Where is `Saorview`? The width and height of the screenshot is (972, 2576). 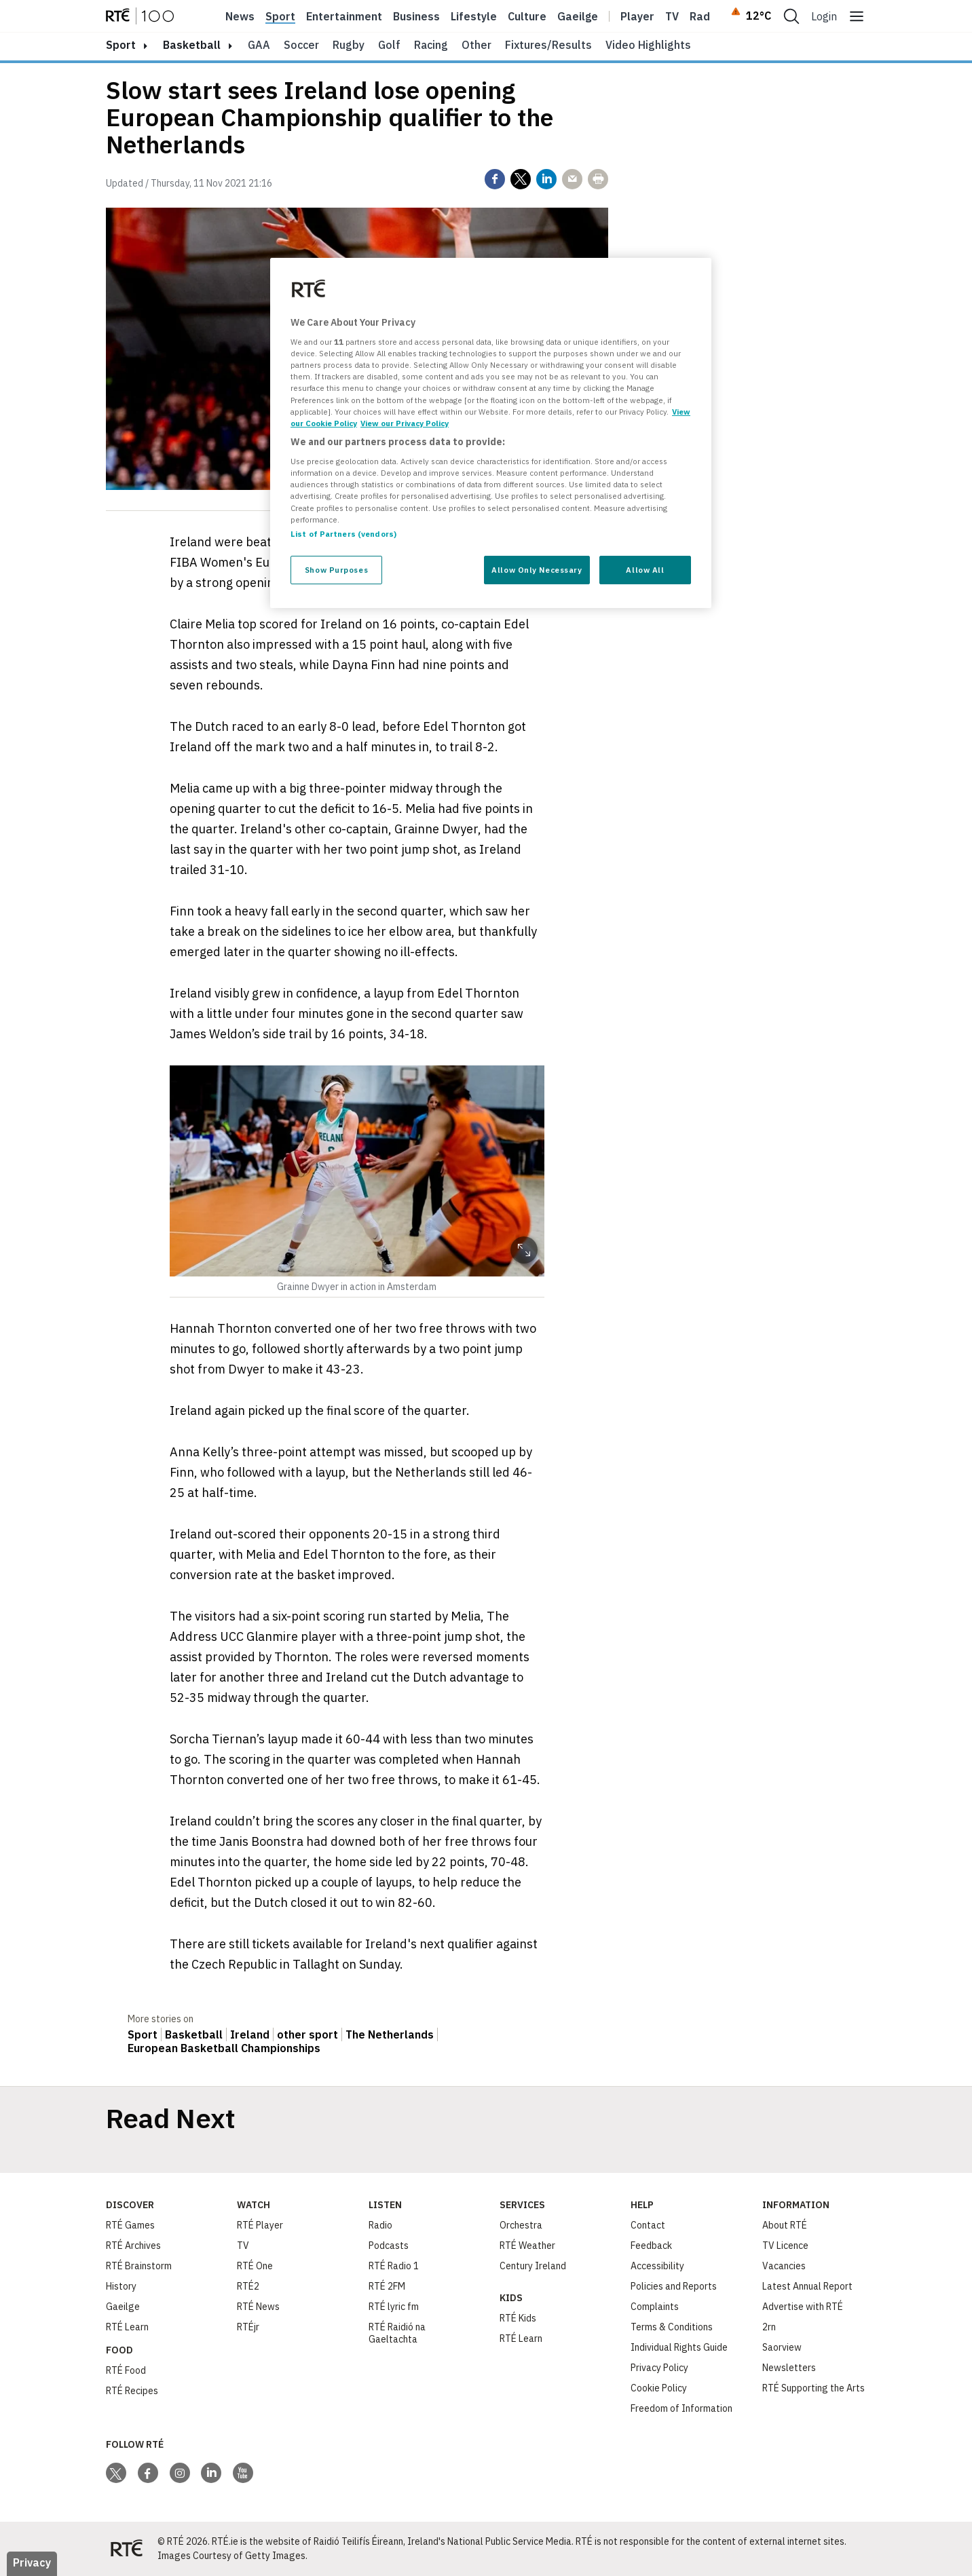
Saorview is located at coordinates (782, 2347).